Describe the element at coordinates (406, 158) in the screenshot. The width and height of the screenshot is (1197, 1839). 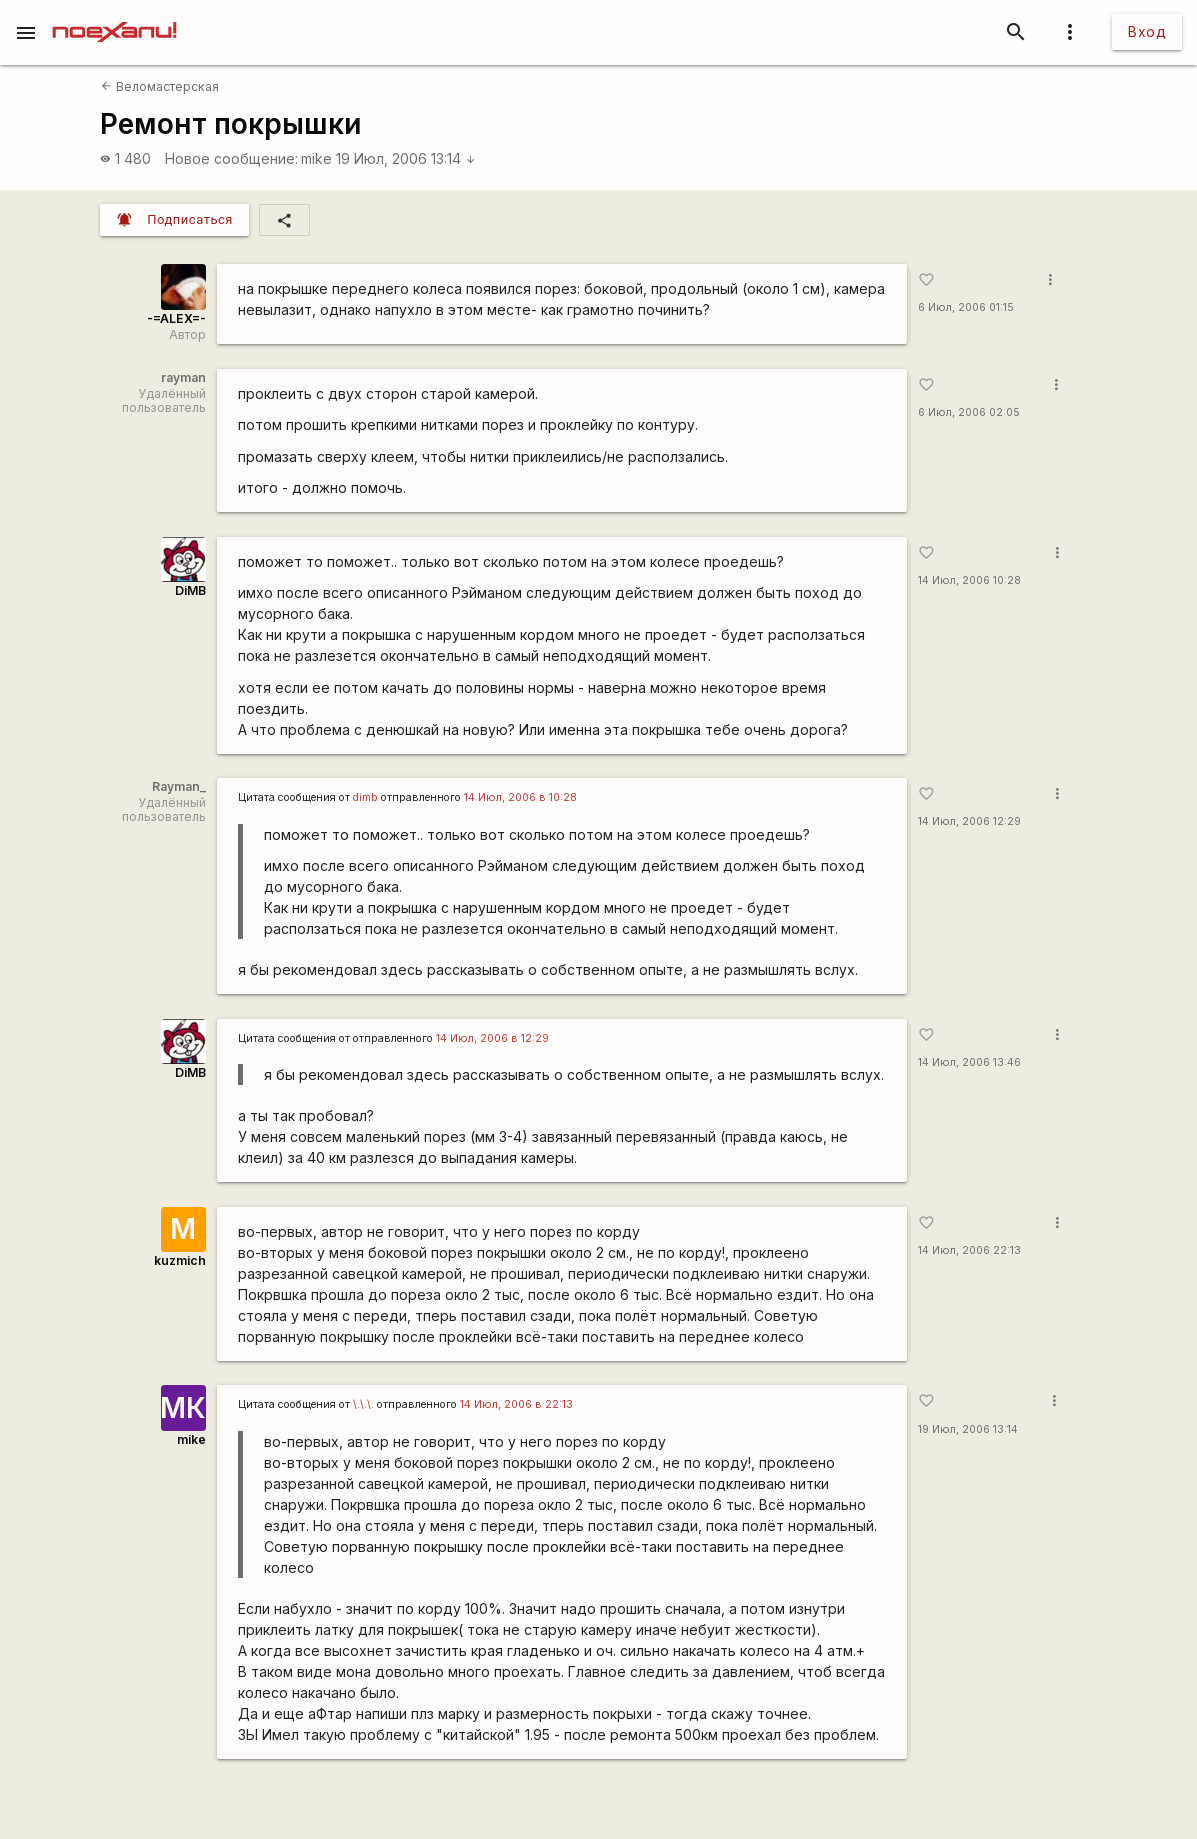
I see `19 Июл, 2006 13:14` at that location.